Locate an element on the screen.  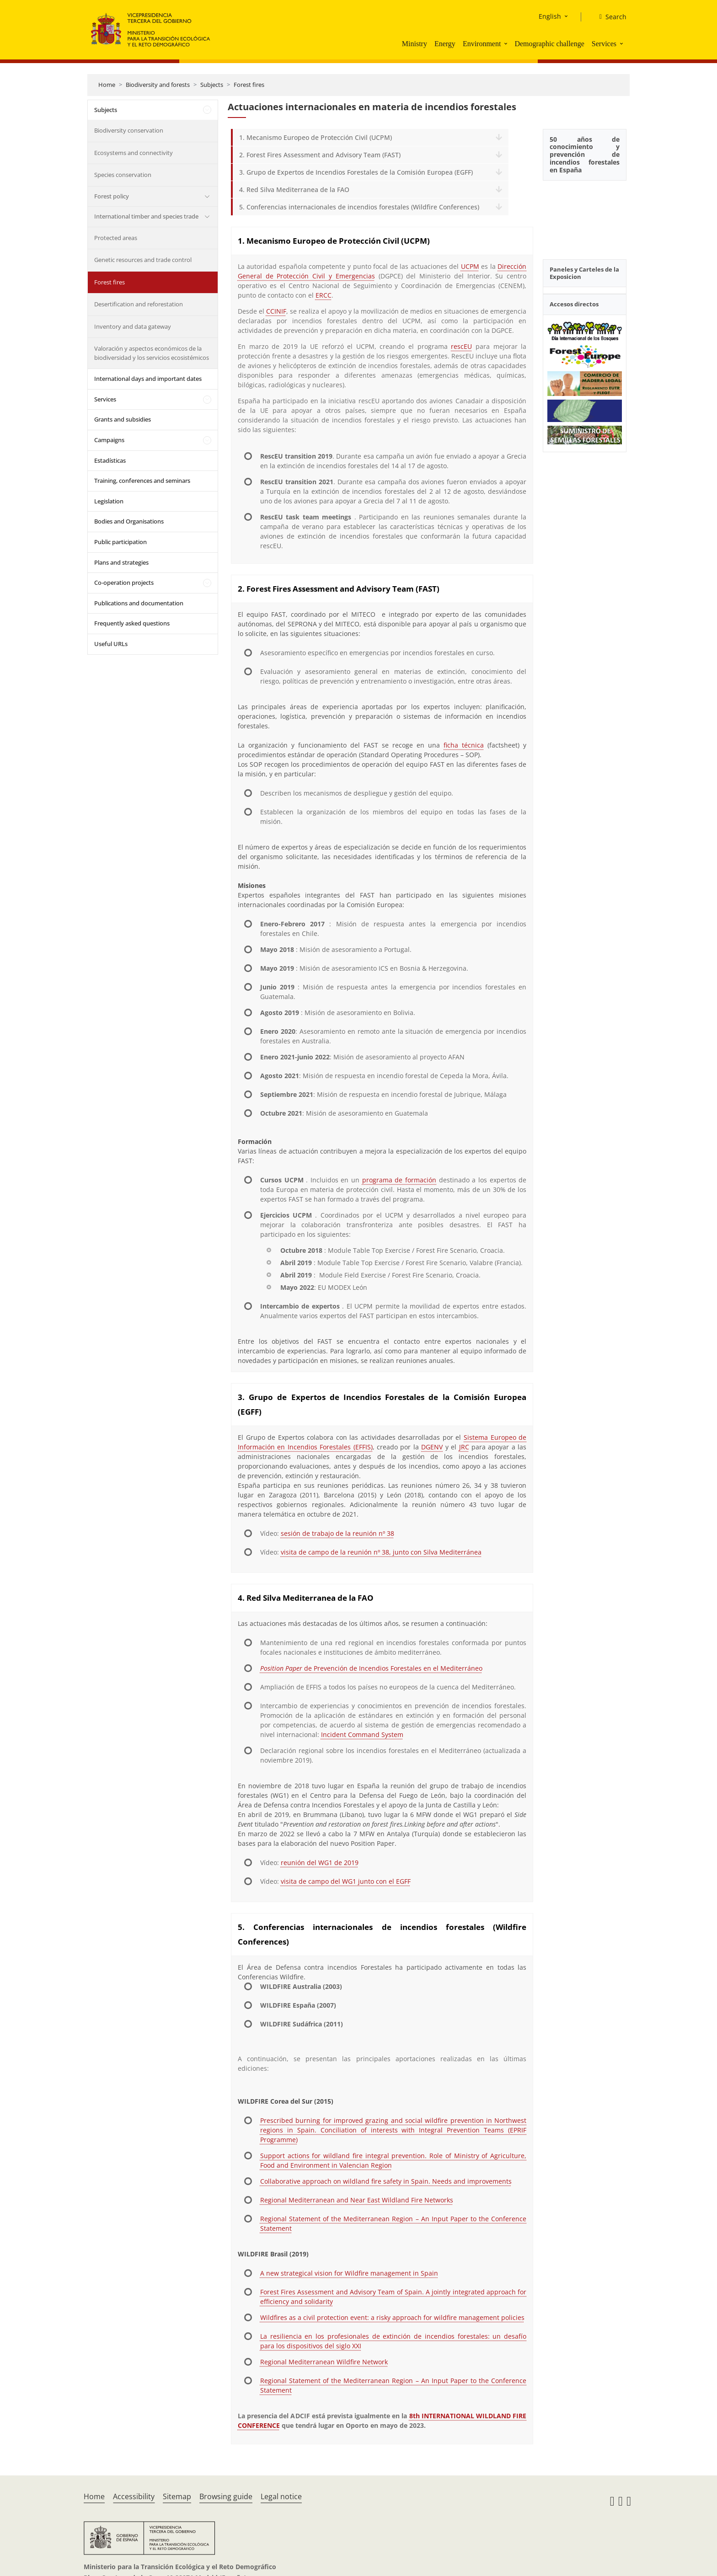
Sitemap is located at coordinates (177, 2496).